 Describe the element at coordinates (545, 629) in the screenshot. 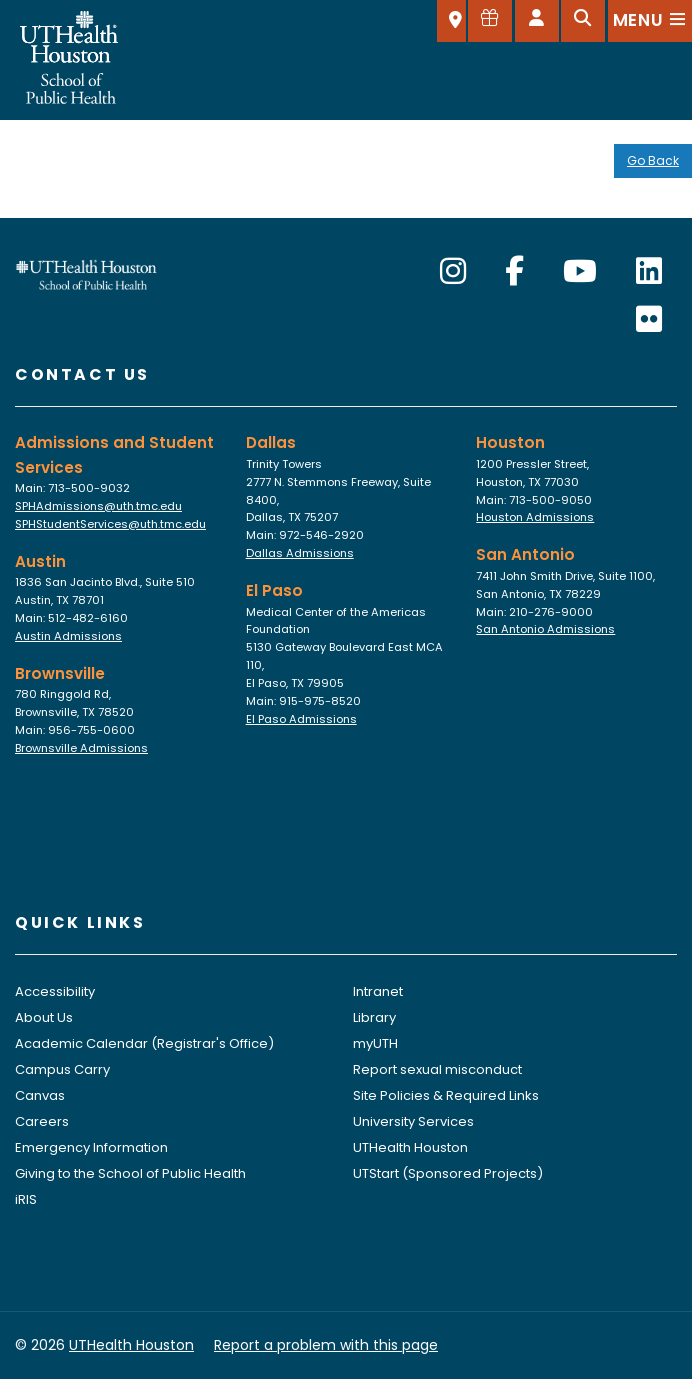

I see `San Antonio Admissions` at that location.